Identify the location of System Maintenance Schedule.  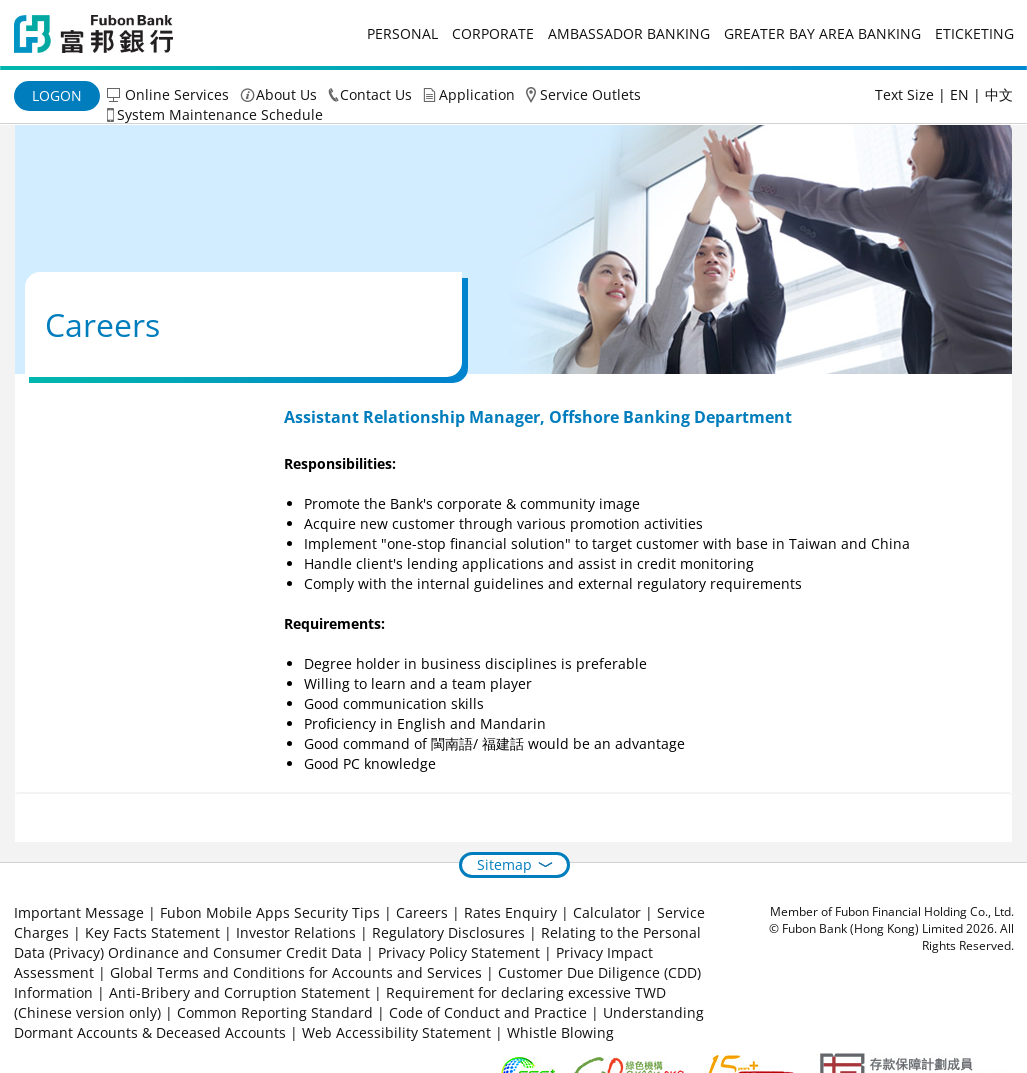
(220, 114).